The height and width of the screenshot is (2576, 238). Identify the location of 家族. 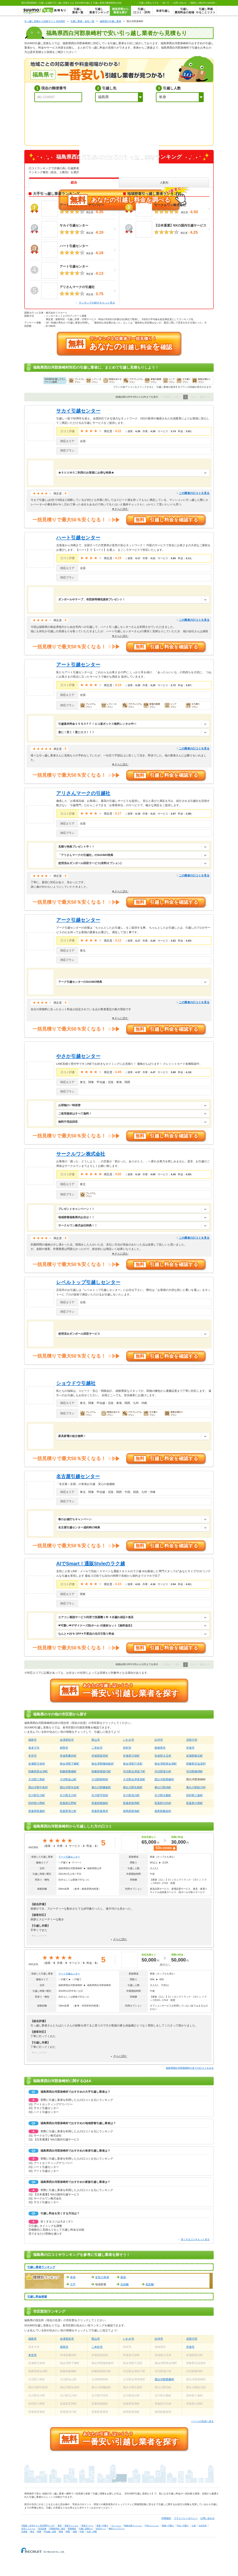
(123, 2277).